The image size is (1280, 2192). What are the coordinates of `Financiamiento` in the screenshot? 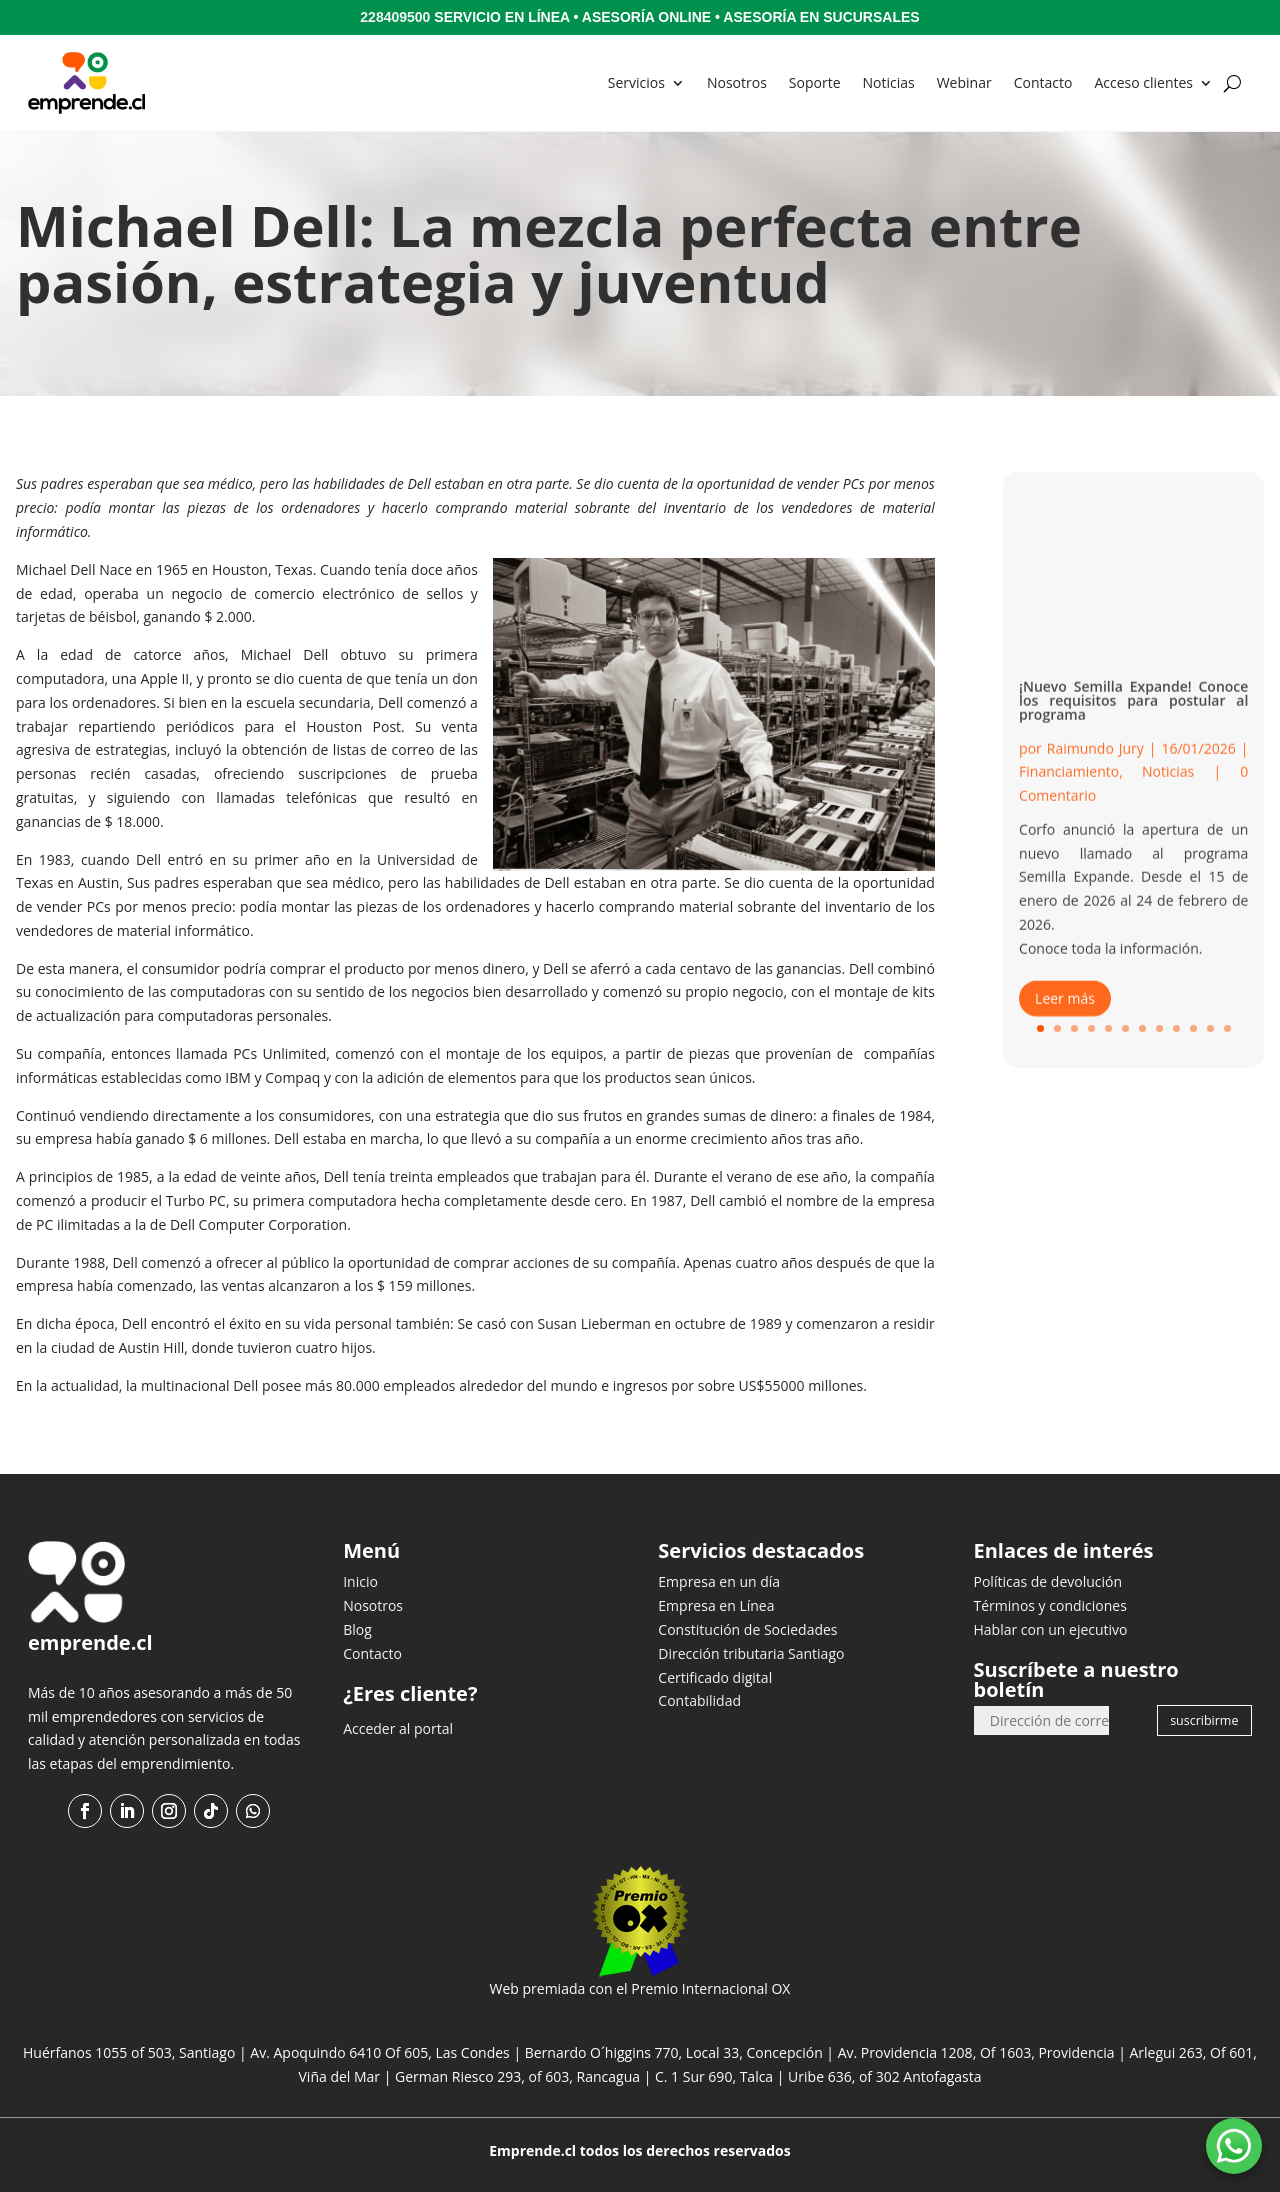 It's located at (1069, 792).